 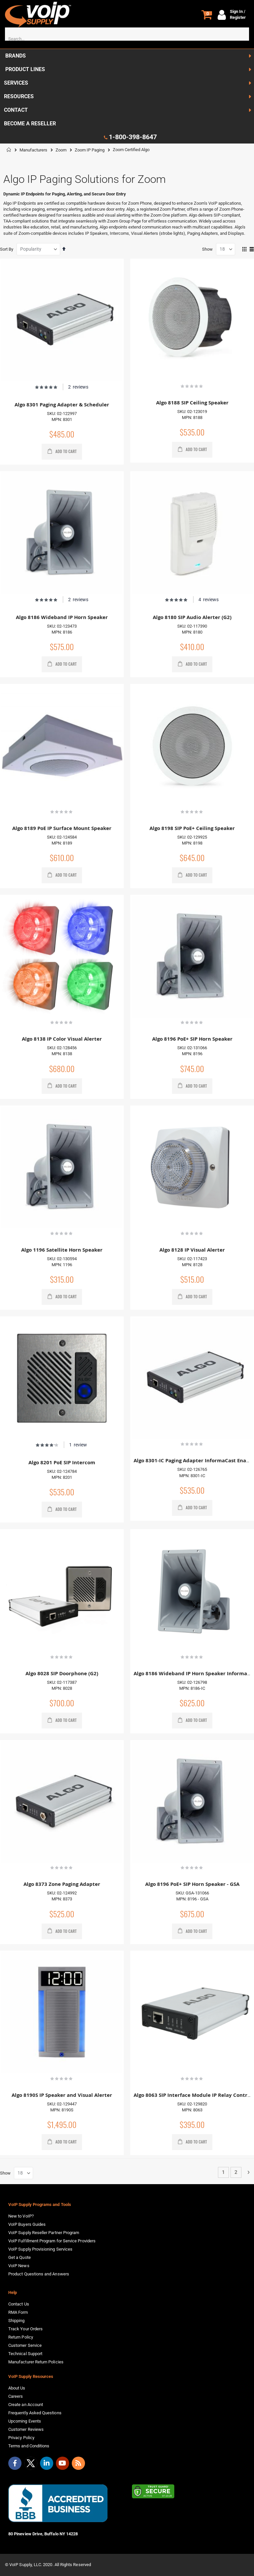 What do you see at coordinates (192, 828) in the screenshot?
I see `Algo 8198 SIP PoE+ Ceiling Speaker` at bounding box center [192, 828].